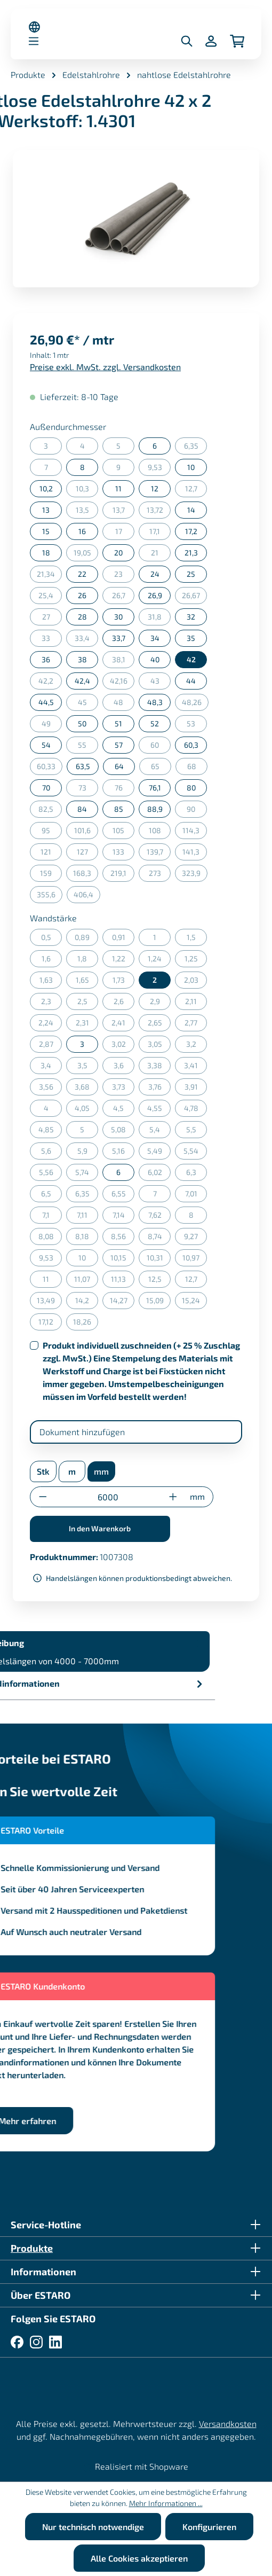  I want to click on 32, so click(191, 616).